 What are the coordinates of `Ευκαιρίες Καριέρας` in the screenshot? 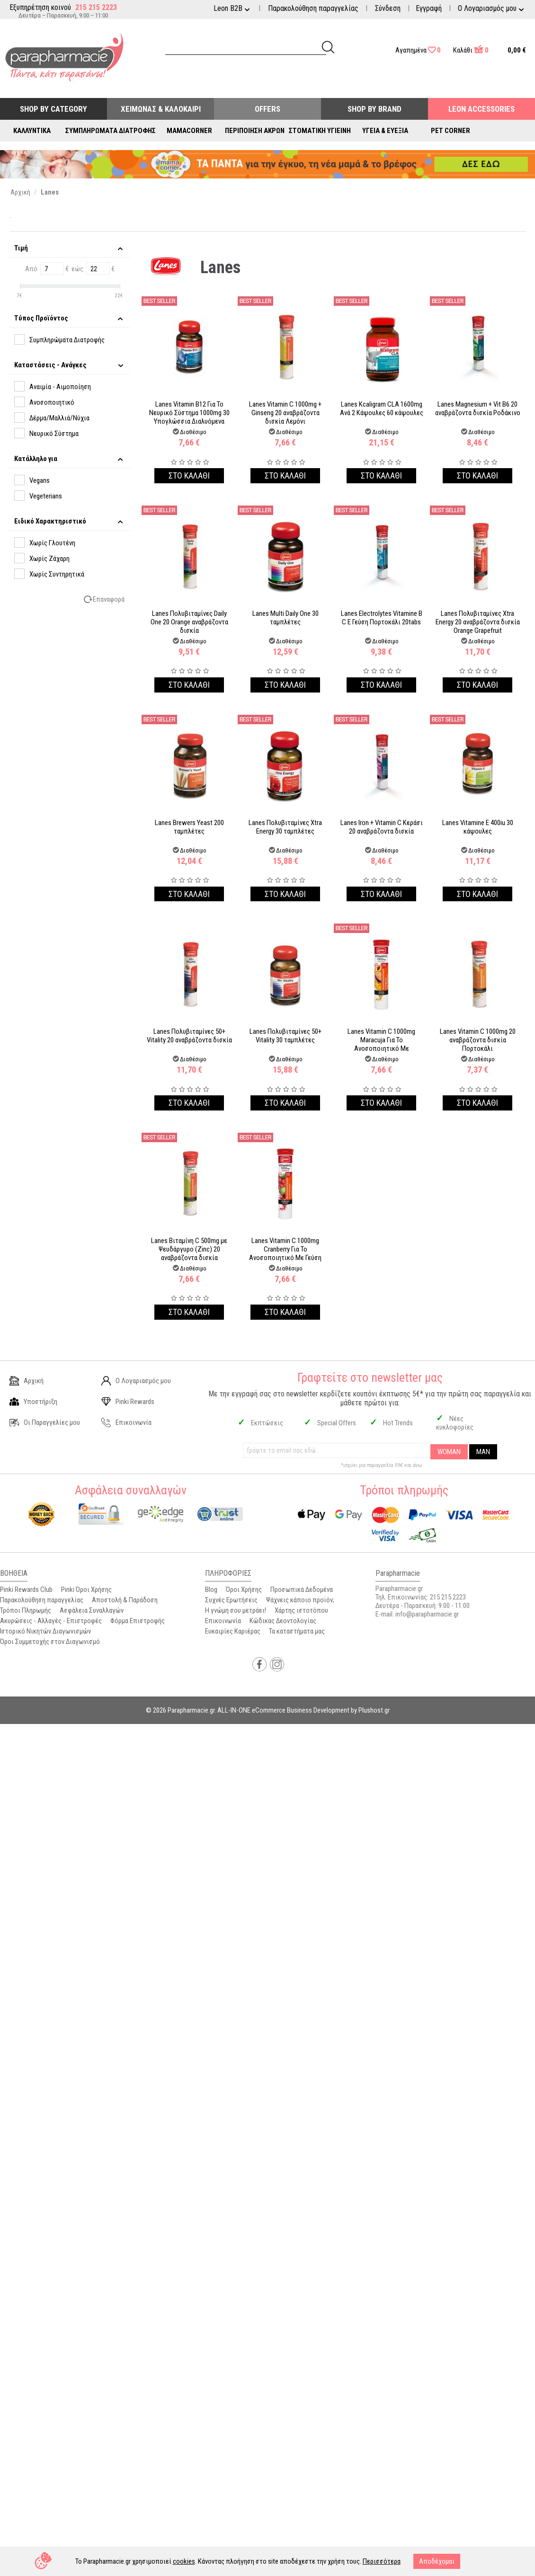 It's located at (232, 1631).